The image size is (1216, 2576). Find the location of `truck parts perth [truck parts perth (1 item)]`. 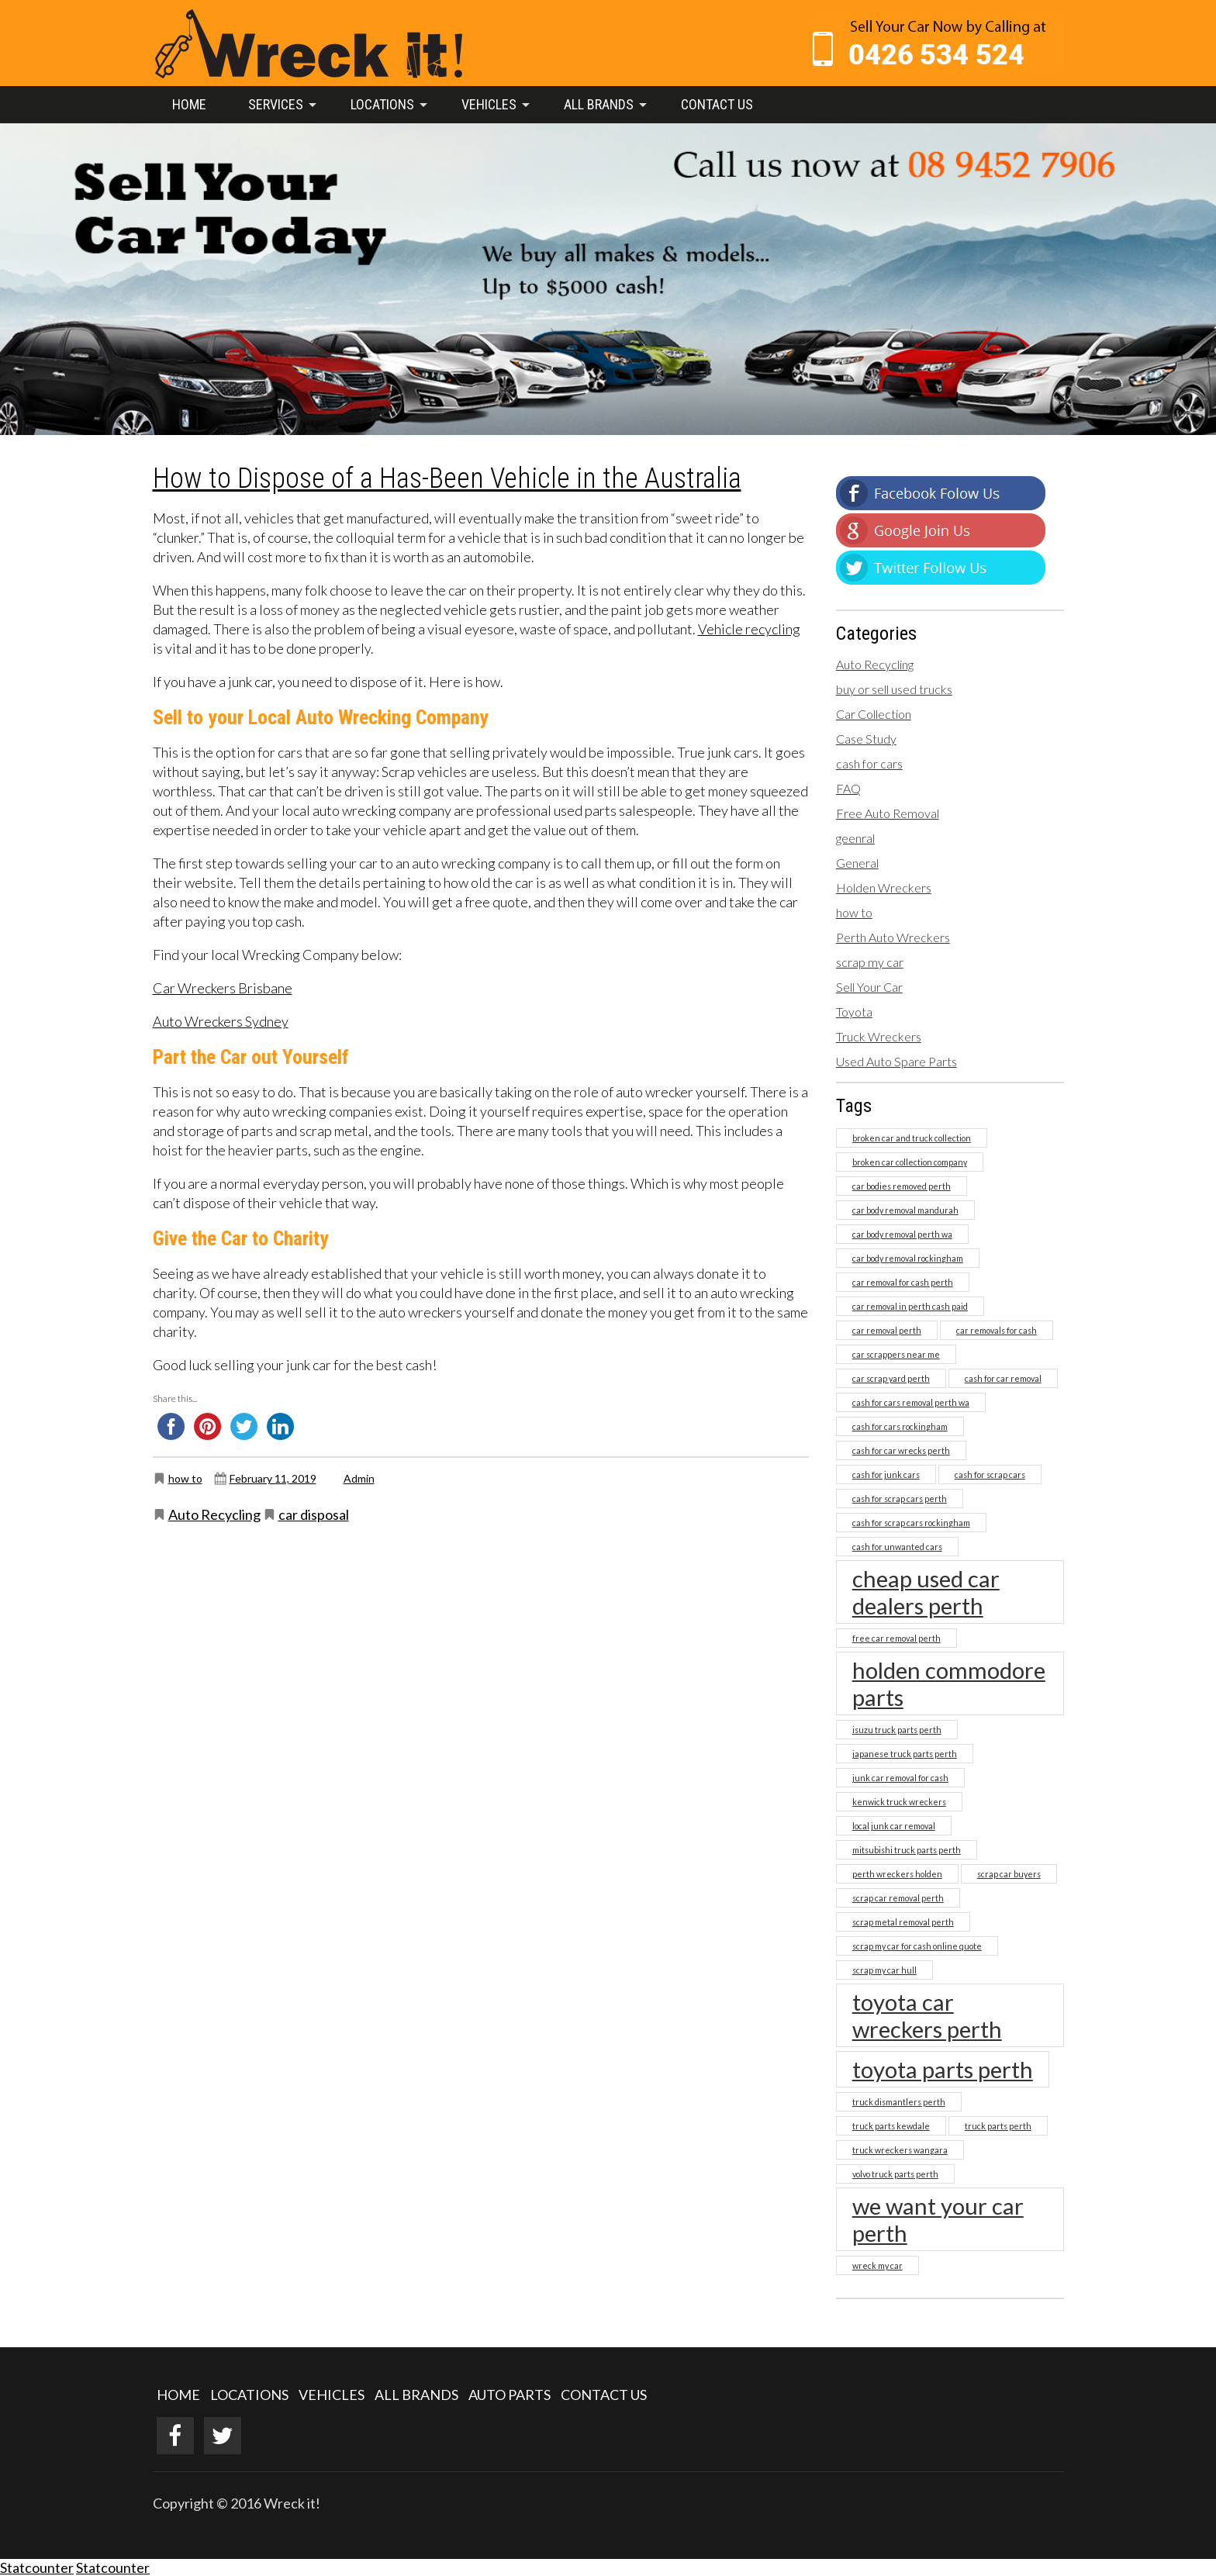

truck parts perth [truck parts perth (1 item)] is located at coordinates (998, 2126).